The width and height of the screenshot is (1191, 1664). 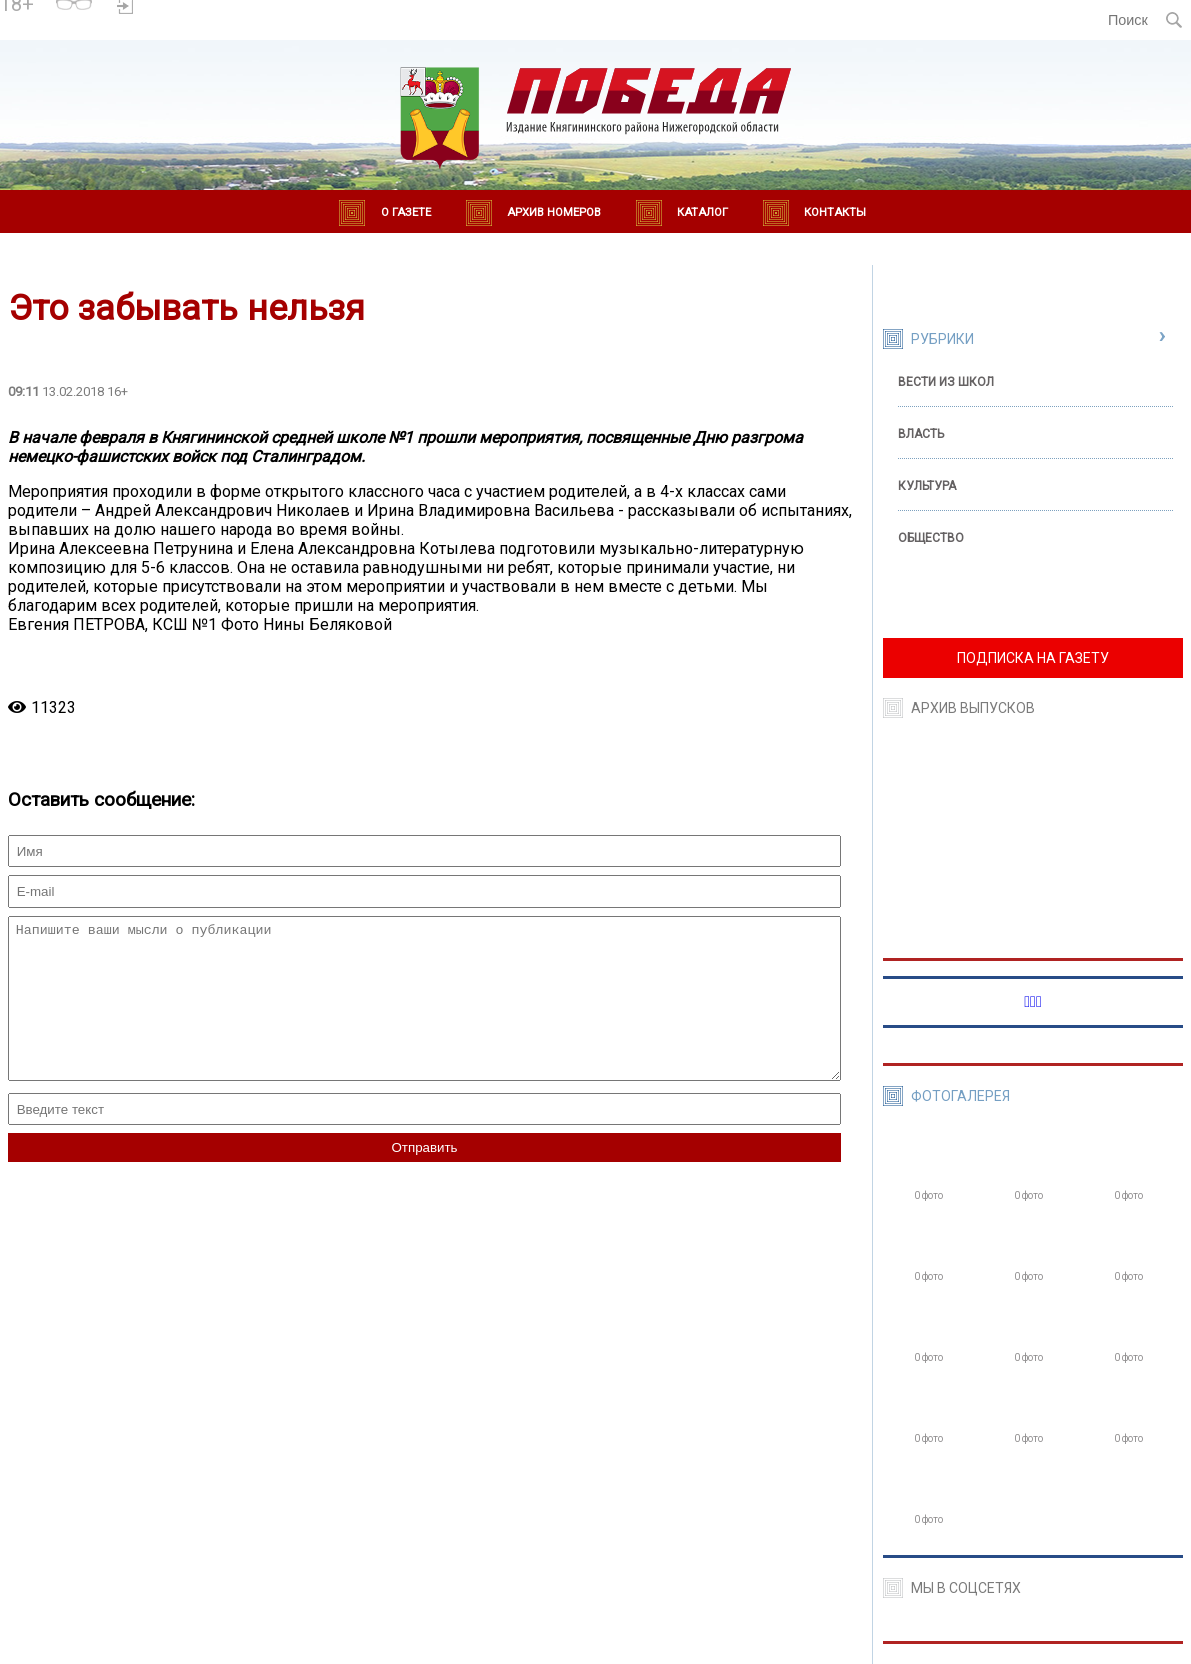 I want to click on Культура, so click(x=927, y=486).